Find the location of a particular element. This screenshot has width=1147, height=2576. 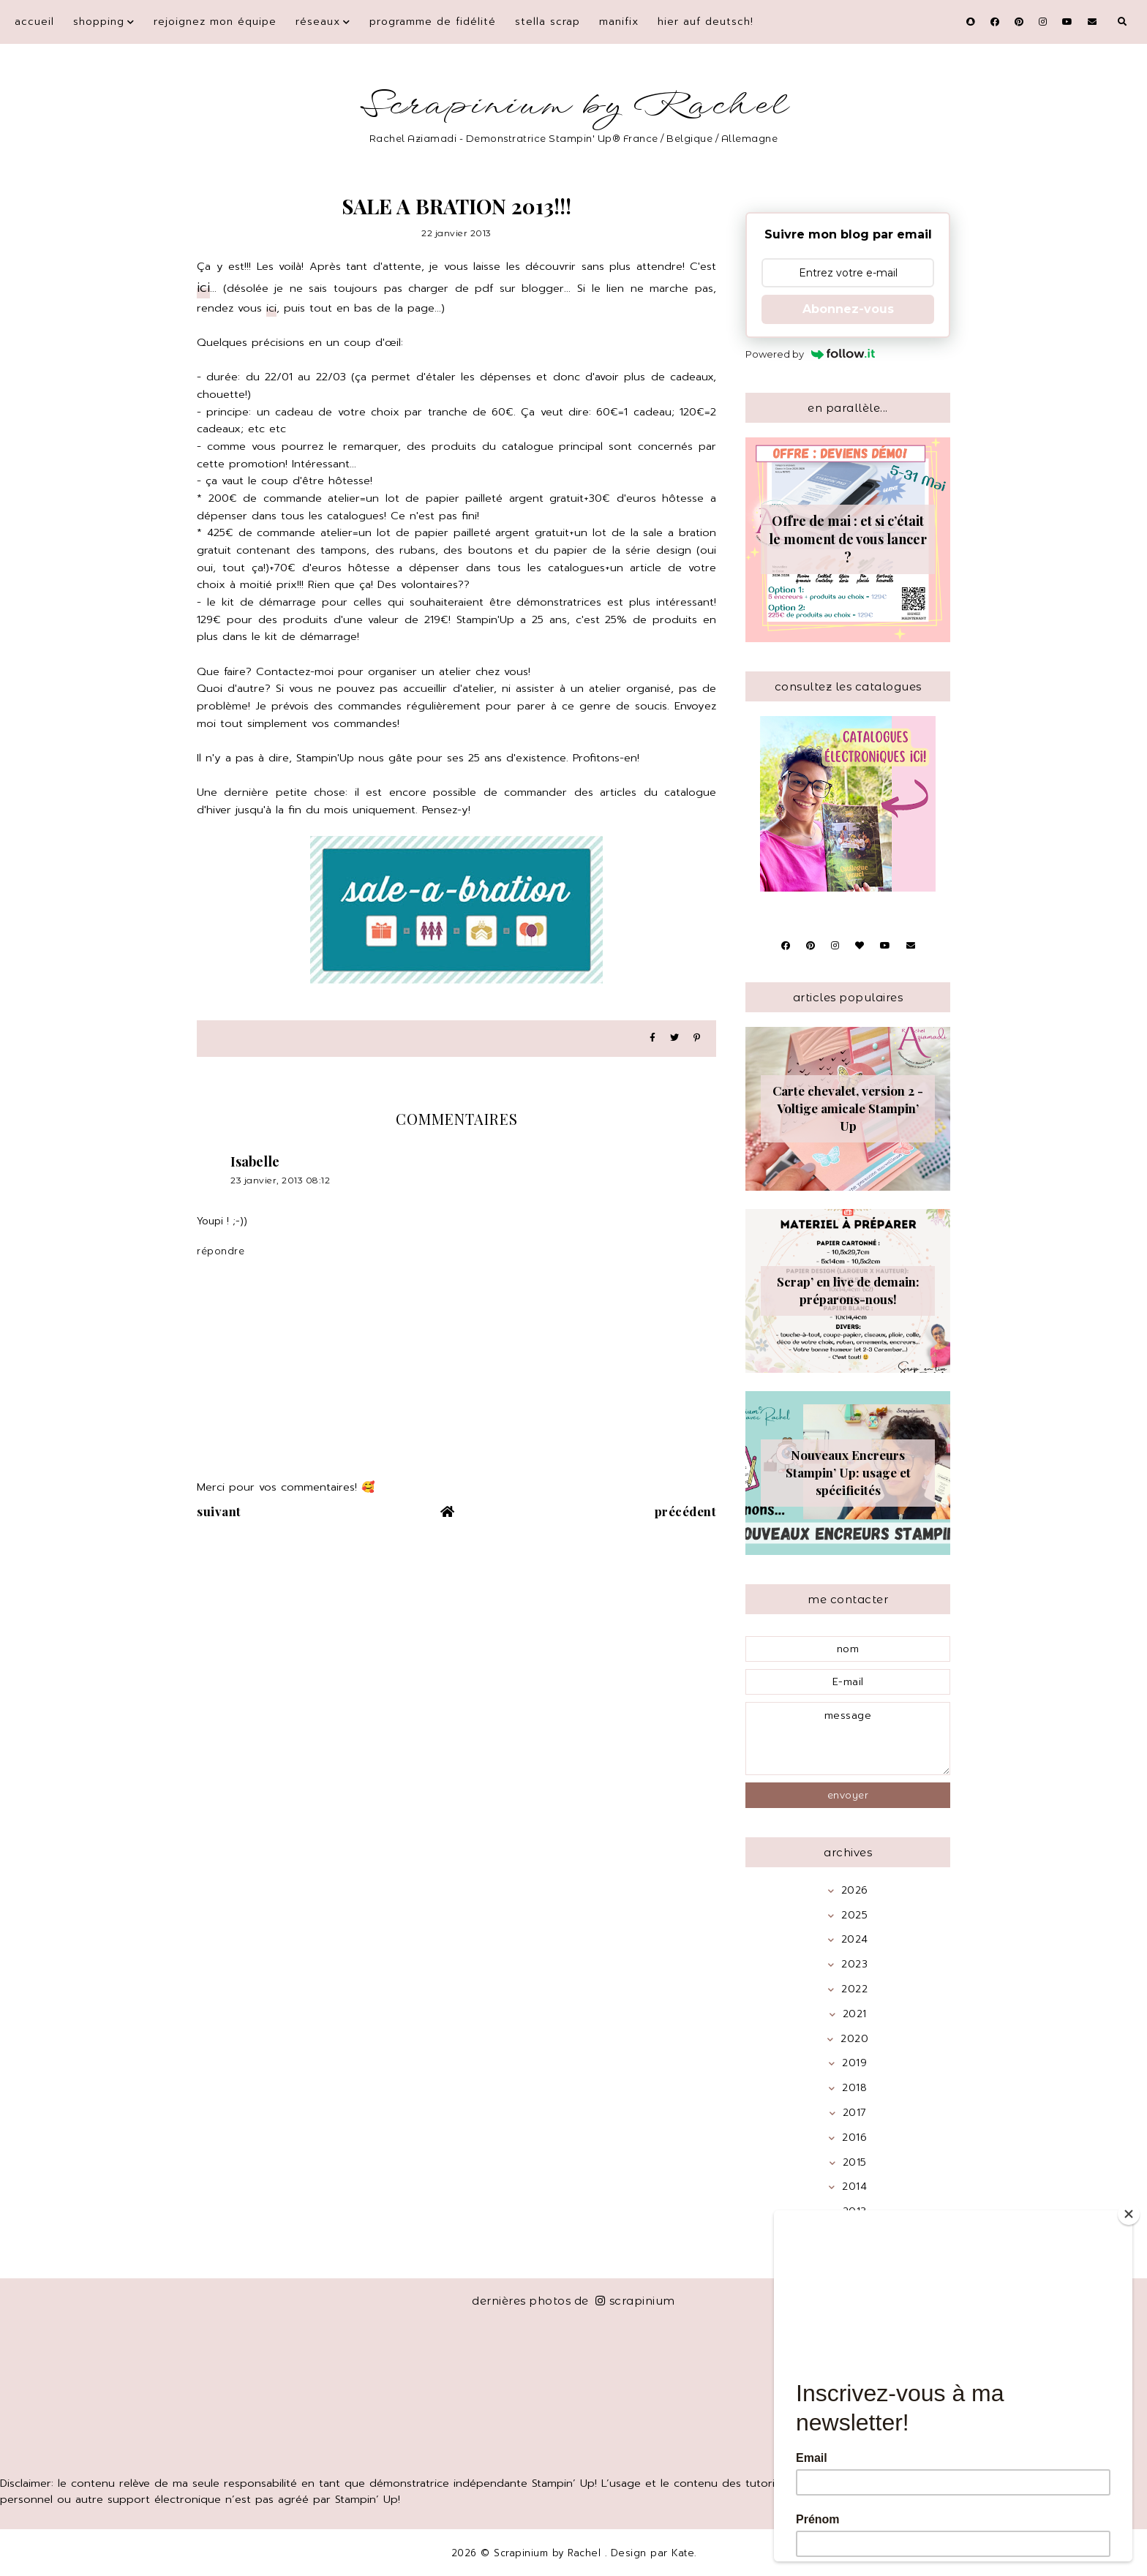

message is located at coordinates (847, 1738).